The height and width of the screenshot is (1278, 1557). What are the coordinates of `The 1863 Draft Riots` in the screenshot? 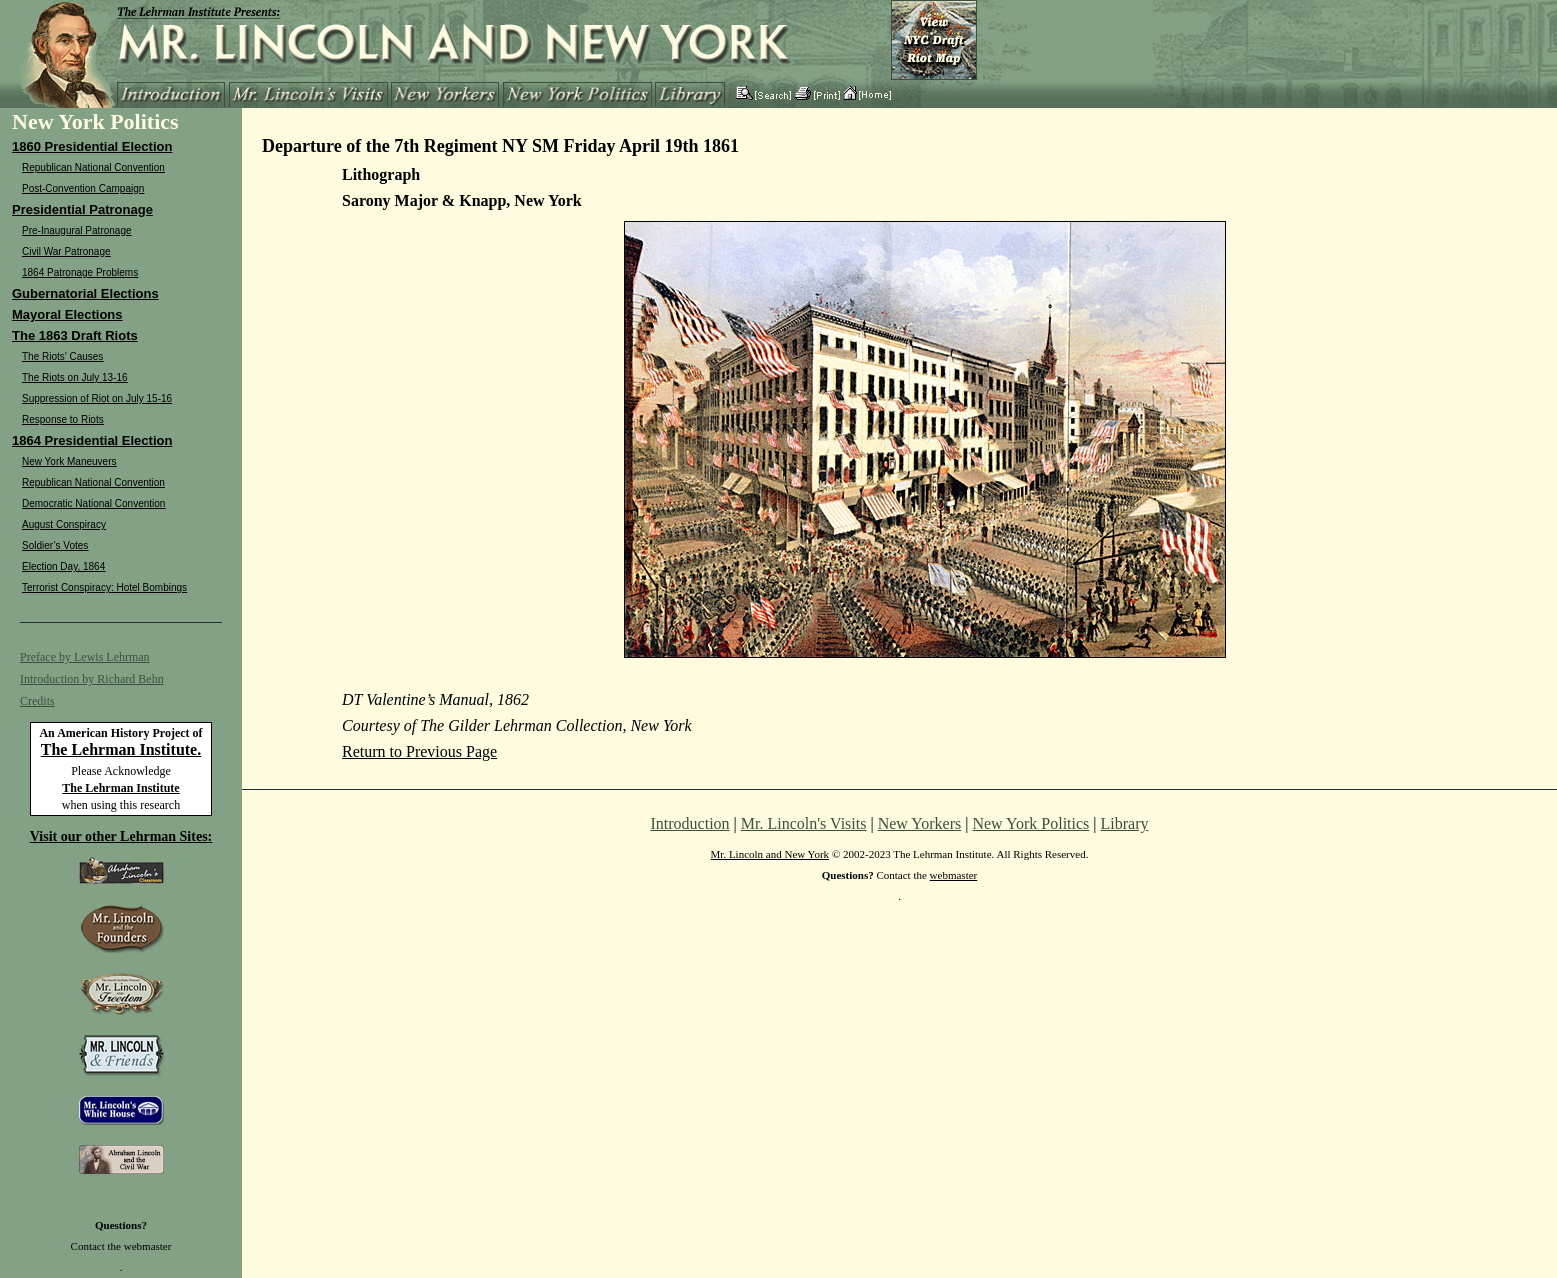 It's located at (75, 335).